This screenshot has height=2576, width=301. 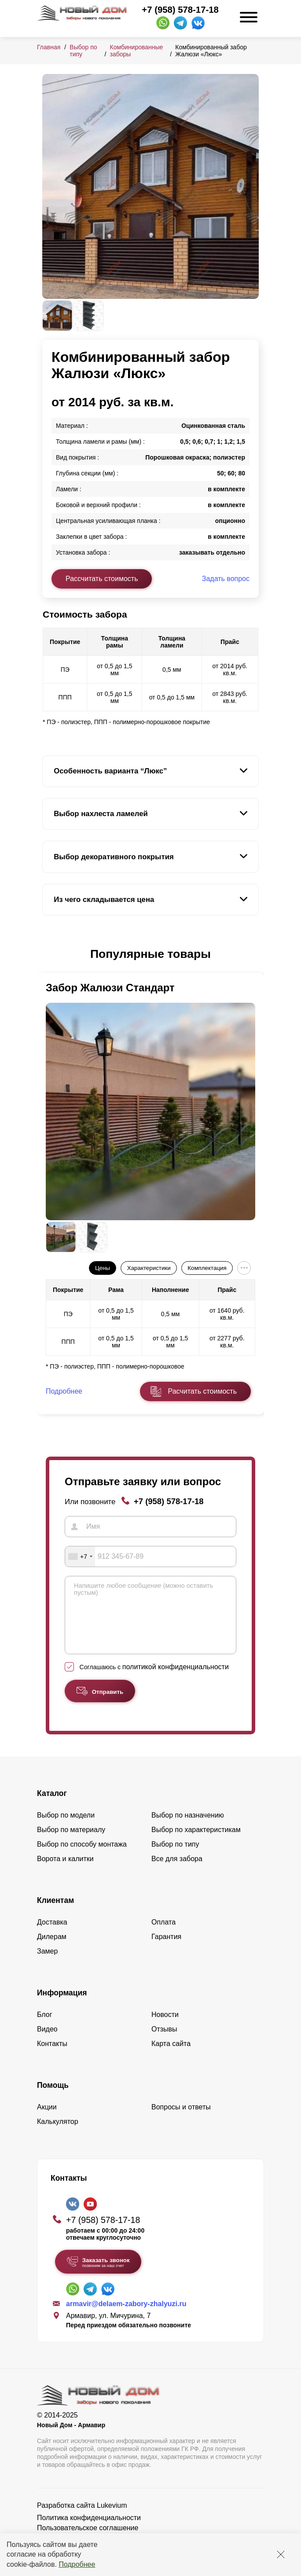 What do you see at coordinates (47, 2042) in the screenshot?
I see `Видео` at bounding box center [47, 2042].